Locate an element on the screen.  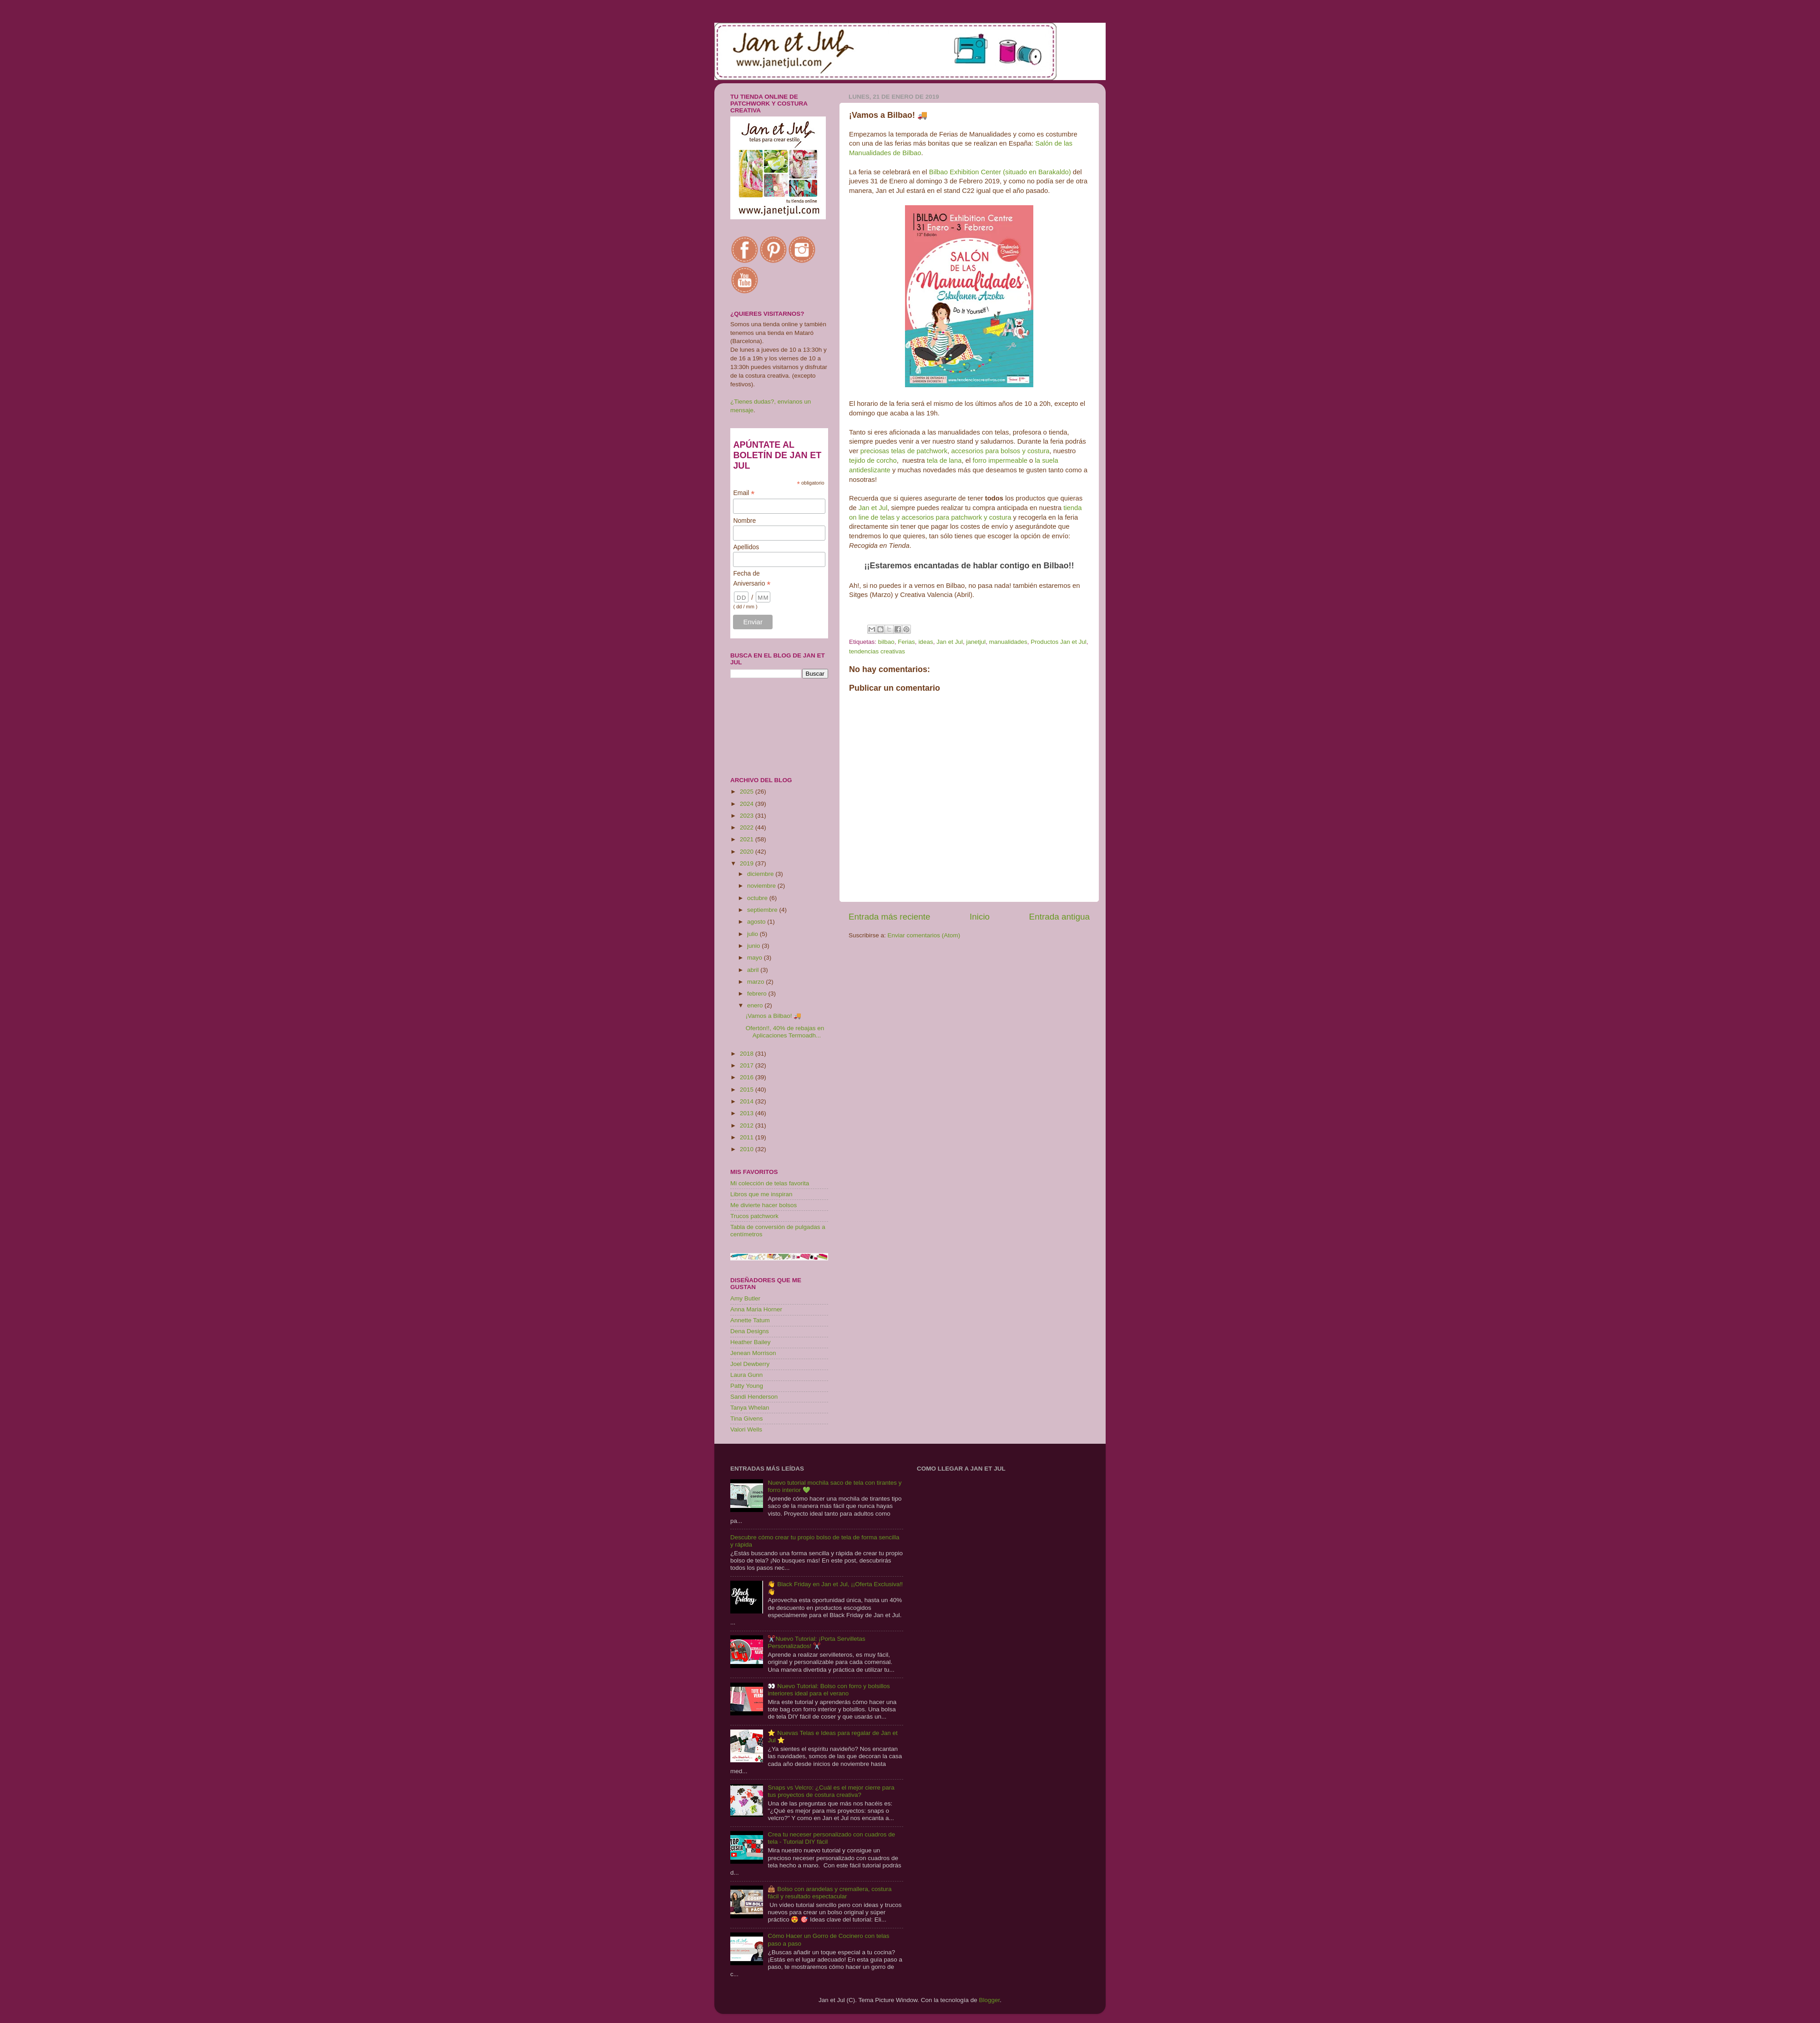
Productos Jan et Jul is located at coordinates (1058, 641).